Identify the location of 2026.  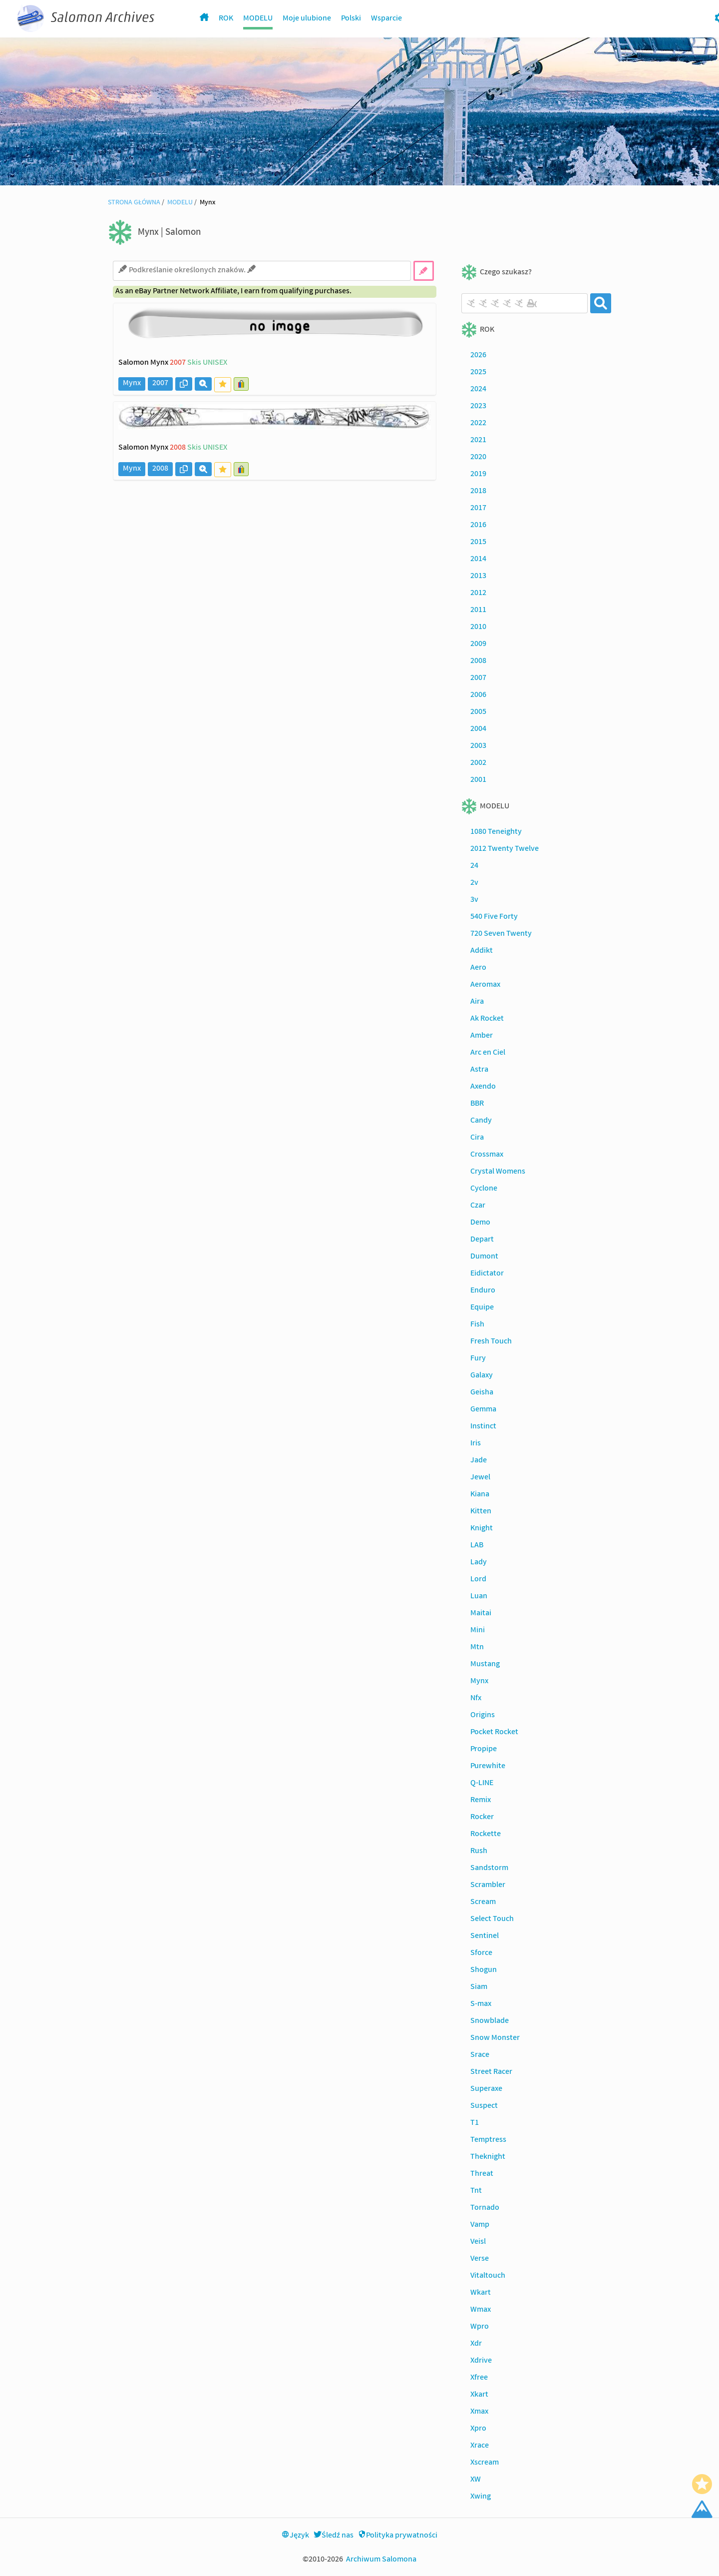
(478, 356).